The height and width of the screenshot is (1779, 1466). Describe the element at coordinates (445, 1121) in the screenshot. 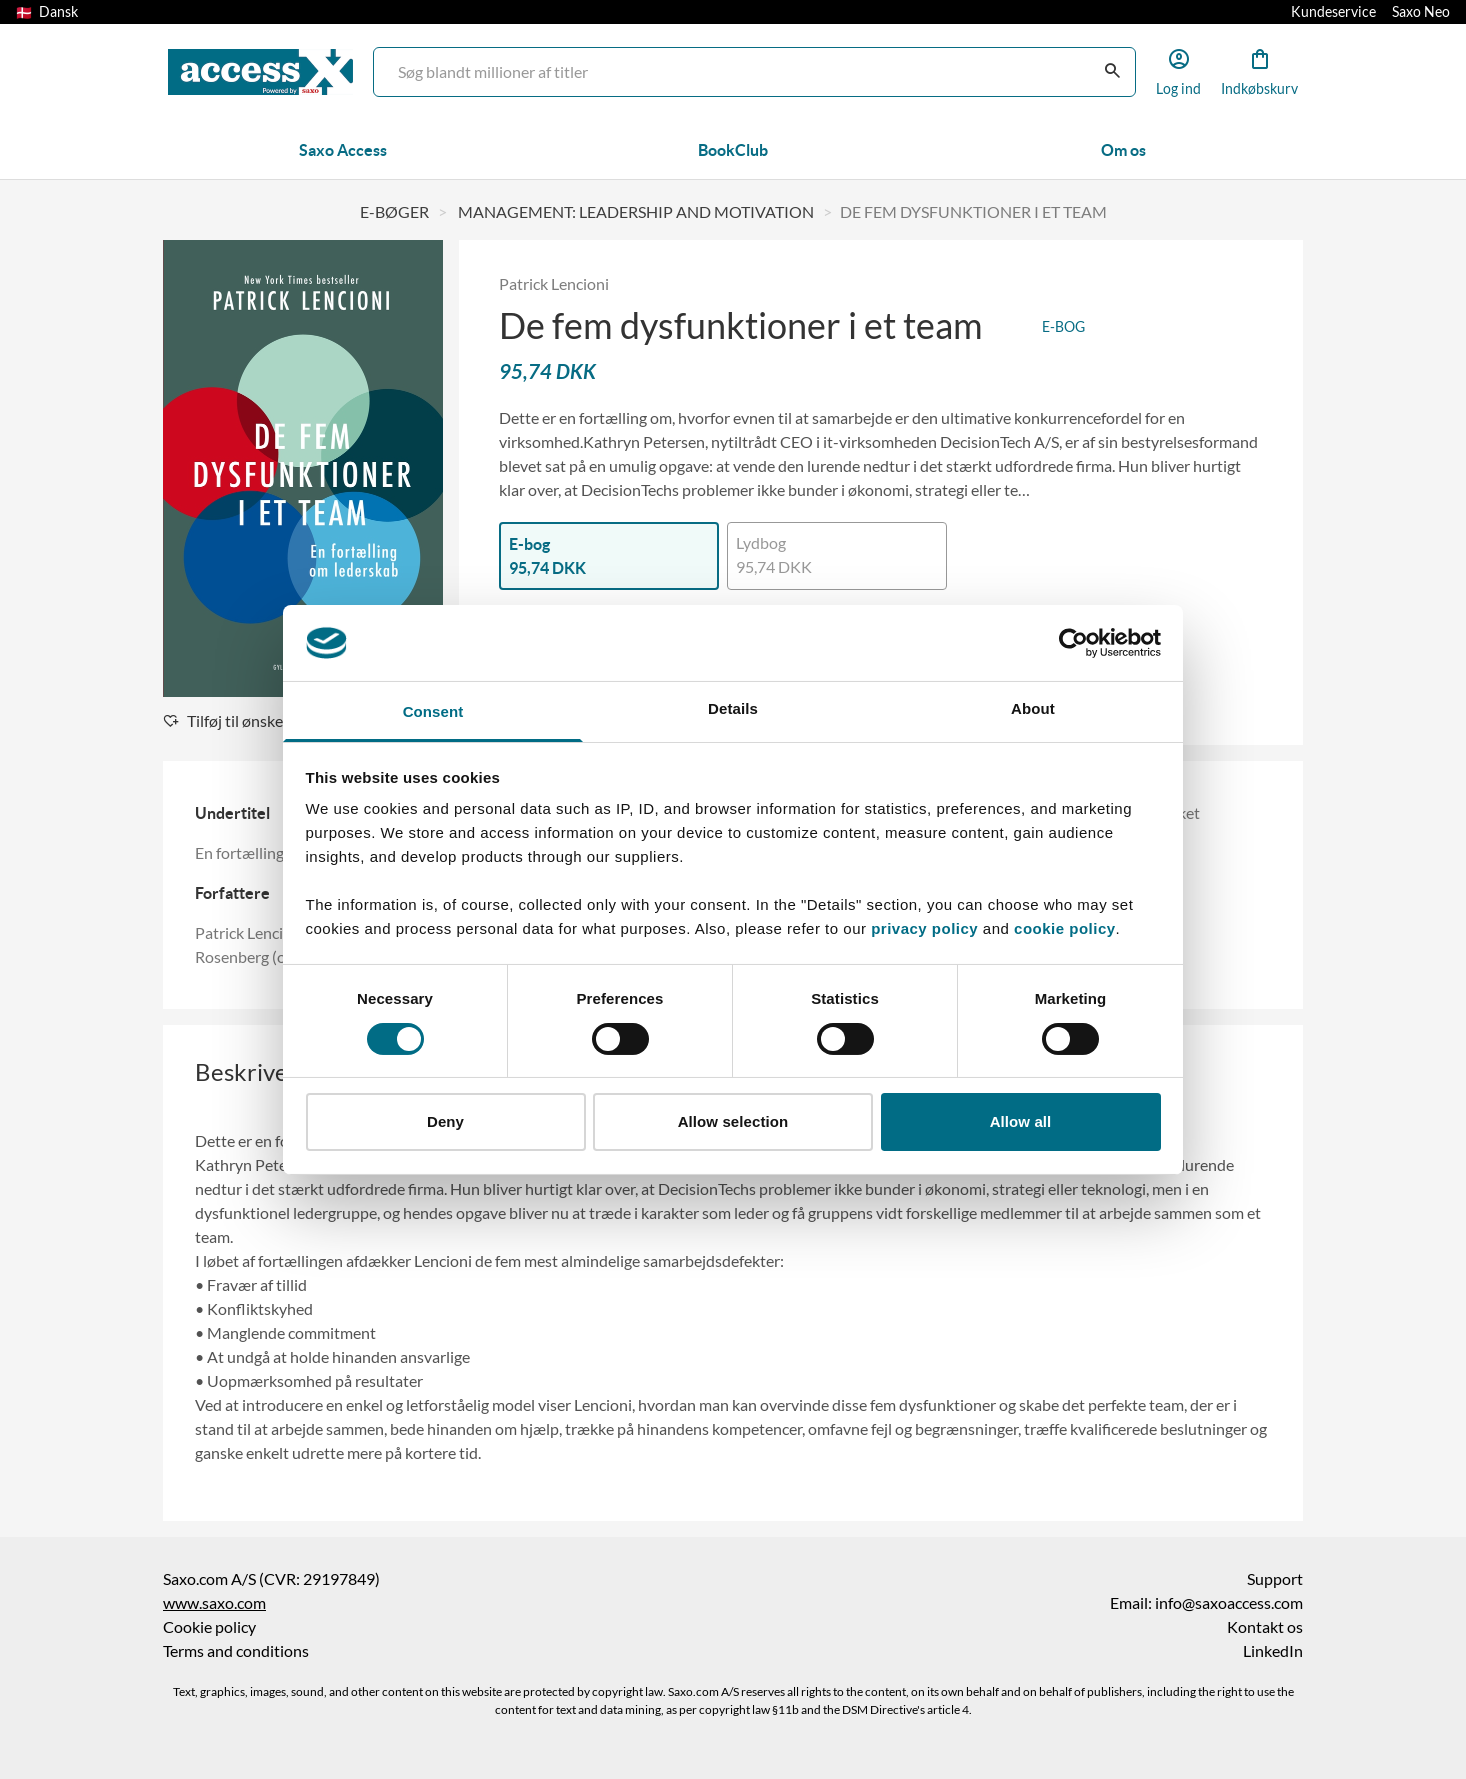

I see `Deny` at that location.